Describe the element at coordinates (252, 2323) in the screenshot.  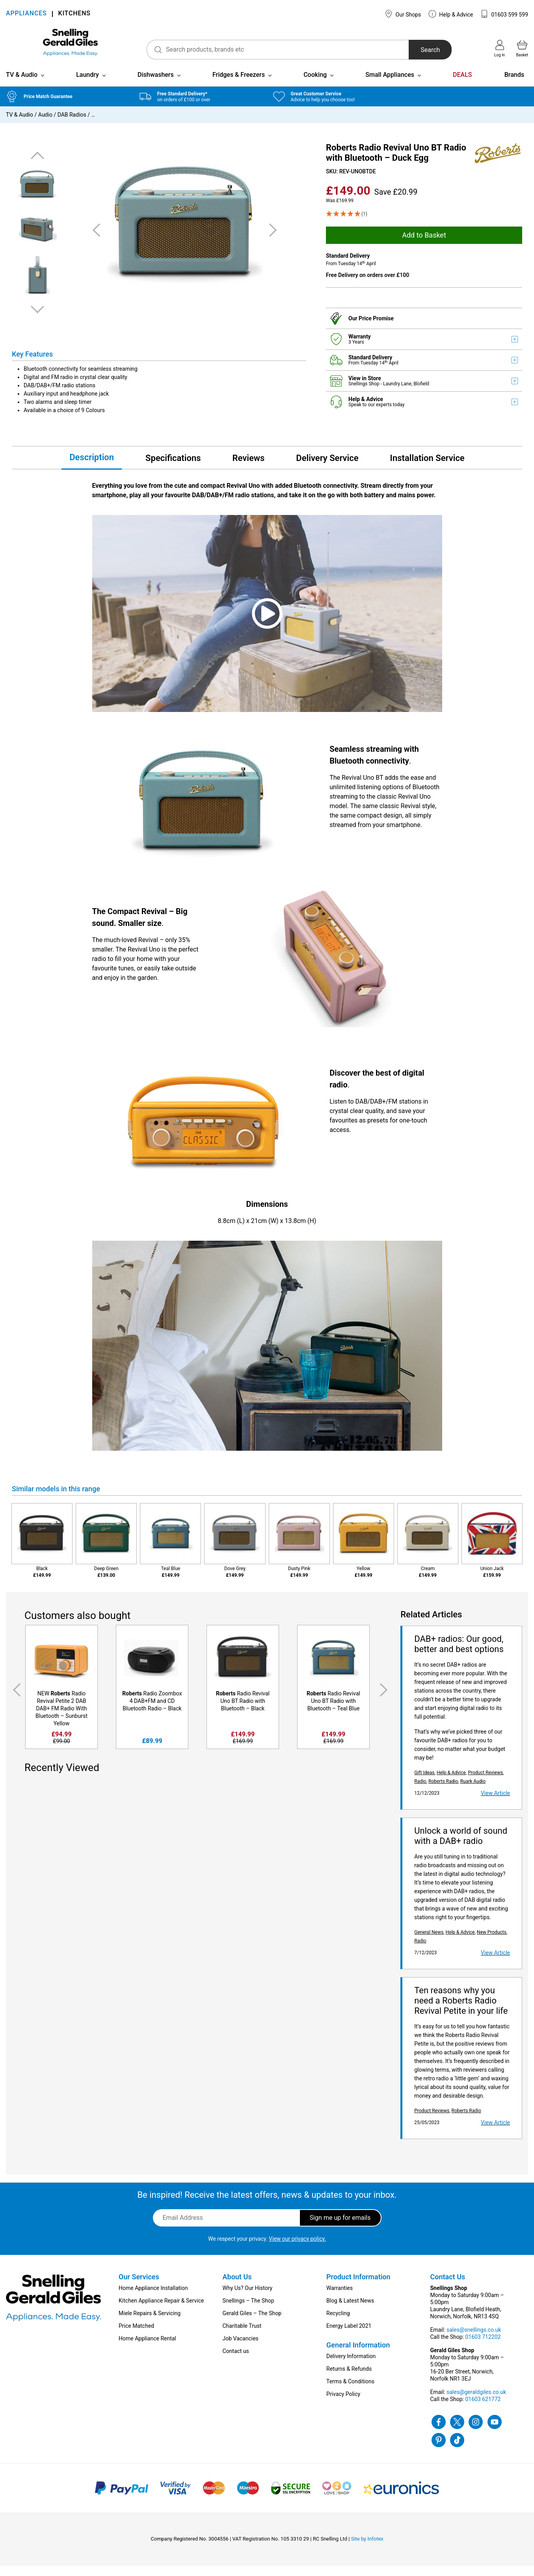
I see `Gerald Giles – The Shop` at that location.